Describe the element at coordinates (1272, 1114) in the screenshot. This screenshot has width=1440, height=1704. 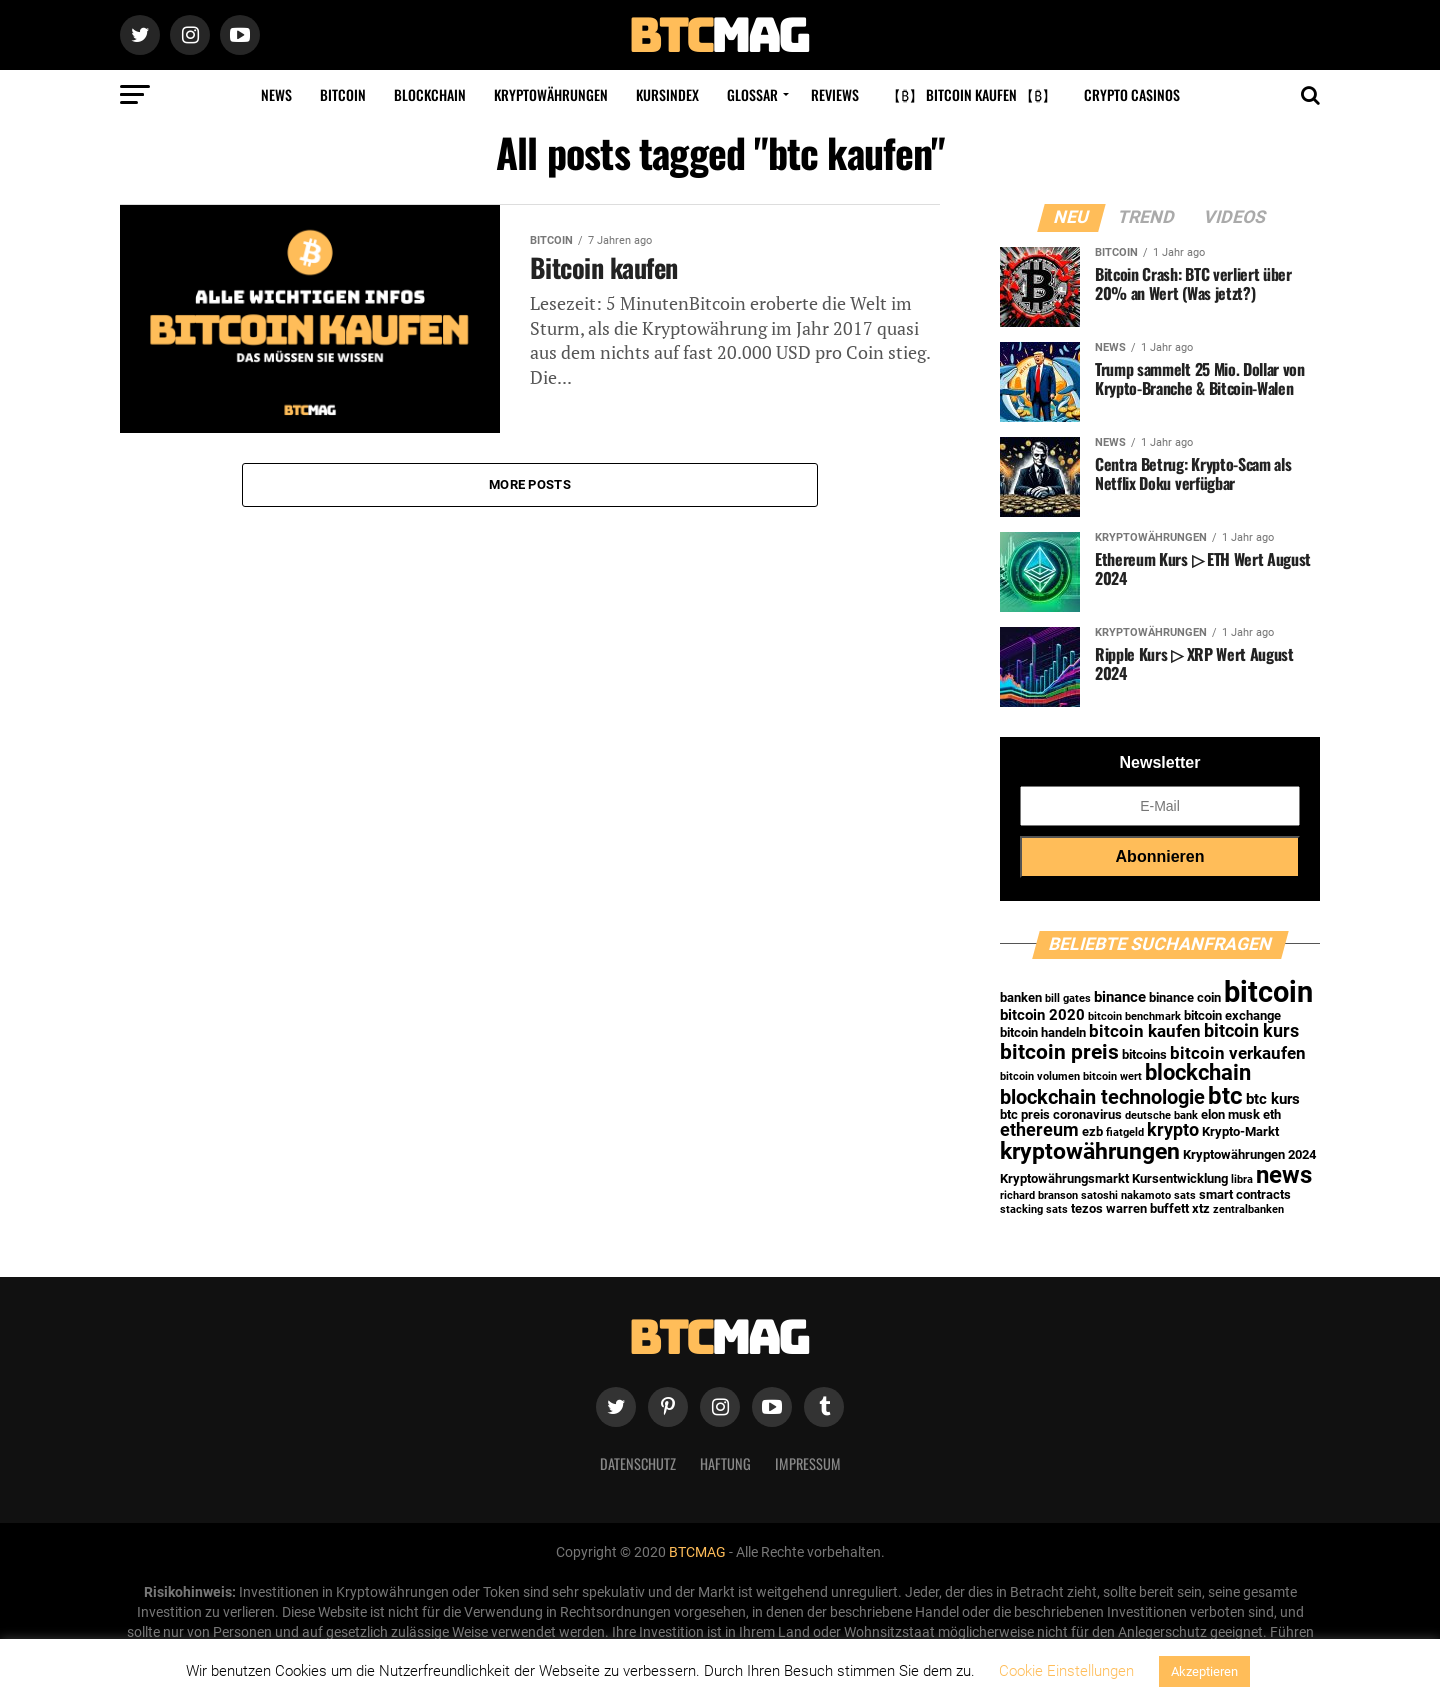
I see `eth [eth (2 Einträge)]` at that location.